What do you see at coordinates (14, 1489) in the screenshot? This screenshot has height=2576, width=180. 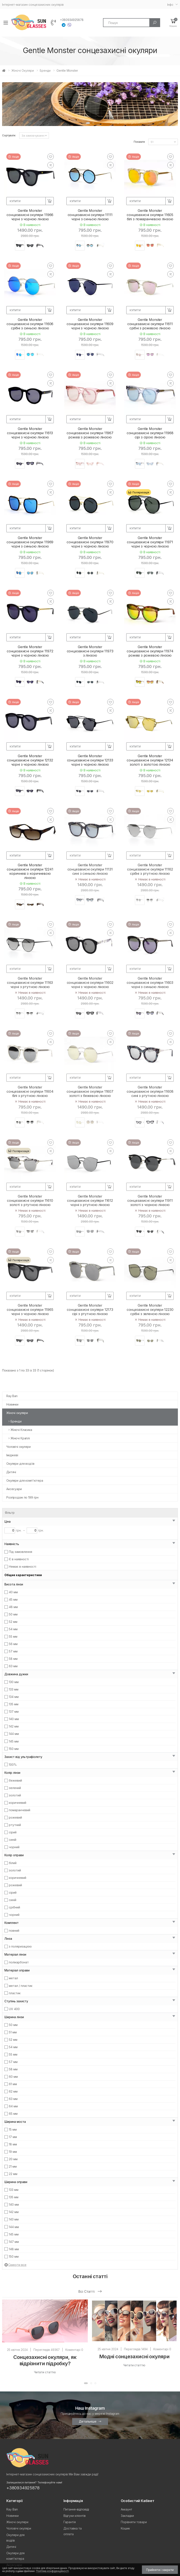 I see `Аксесуари` at bounding box center [14, 1489].